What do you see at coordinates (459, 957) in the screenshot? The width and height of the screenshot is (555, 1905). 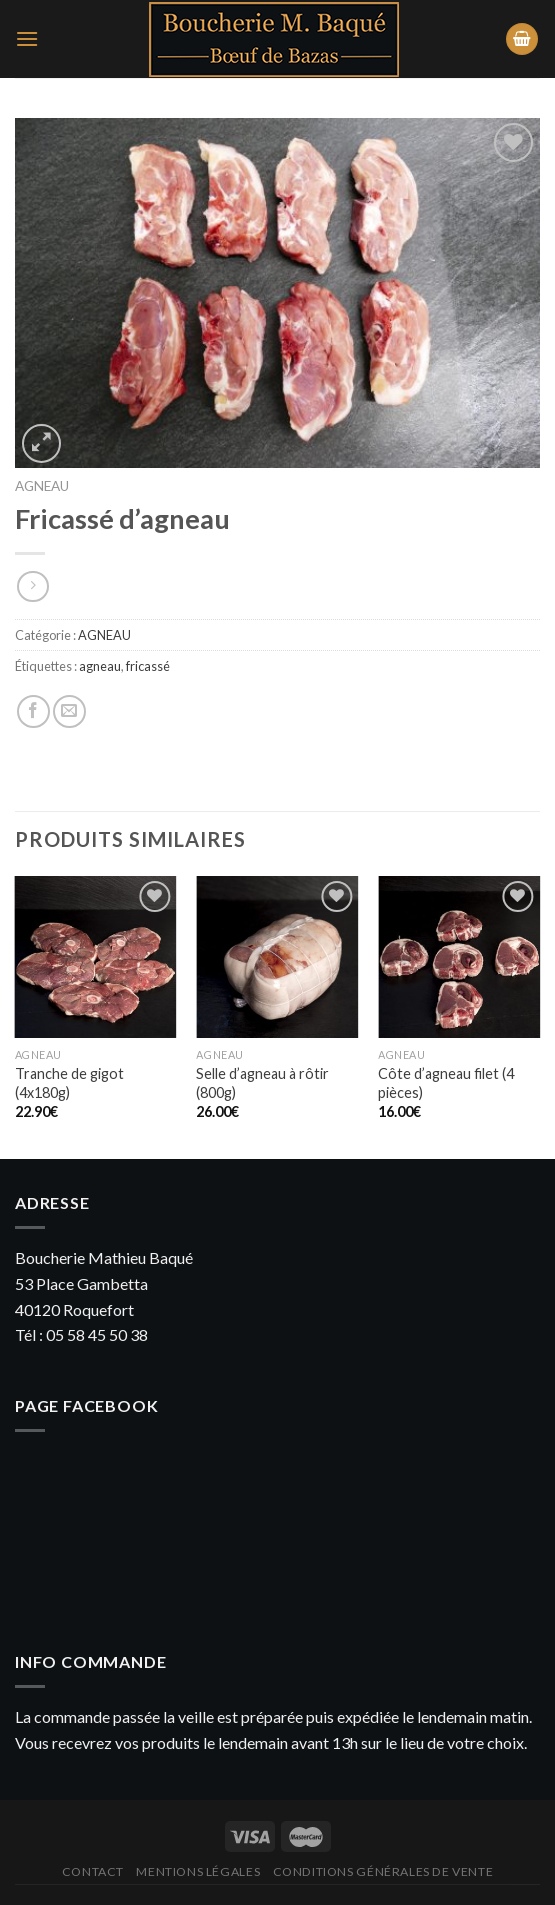 I see `[Côte d’agneau filet (4 pièces)]` at bounding box center [459, 957].